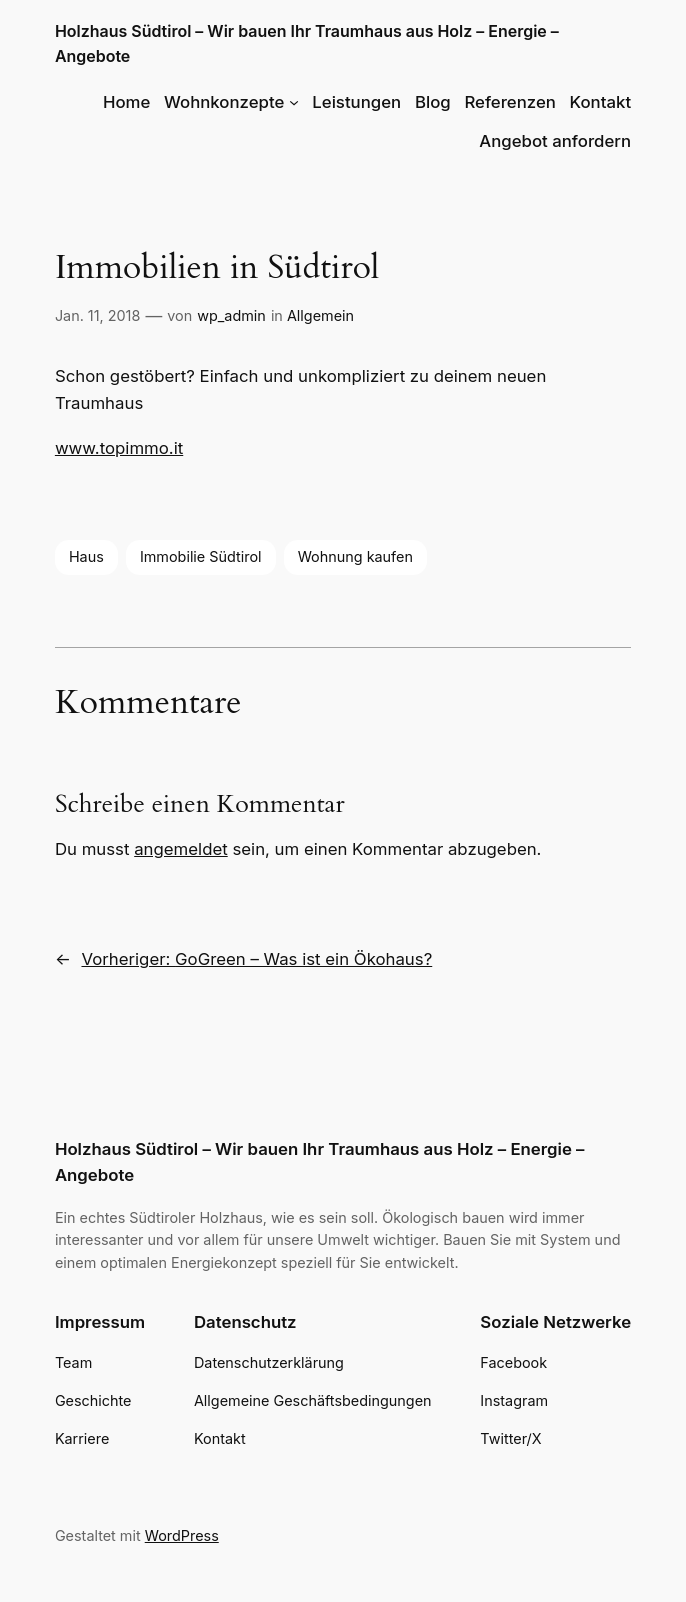 This screenshot has height=1602, width=686. Describe the element at coordinates (294, 102) in the screenshot. I see `[Untermenü von Wohnkonzepte]` at that location.